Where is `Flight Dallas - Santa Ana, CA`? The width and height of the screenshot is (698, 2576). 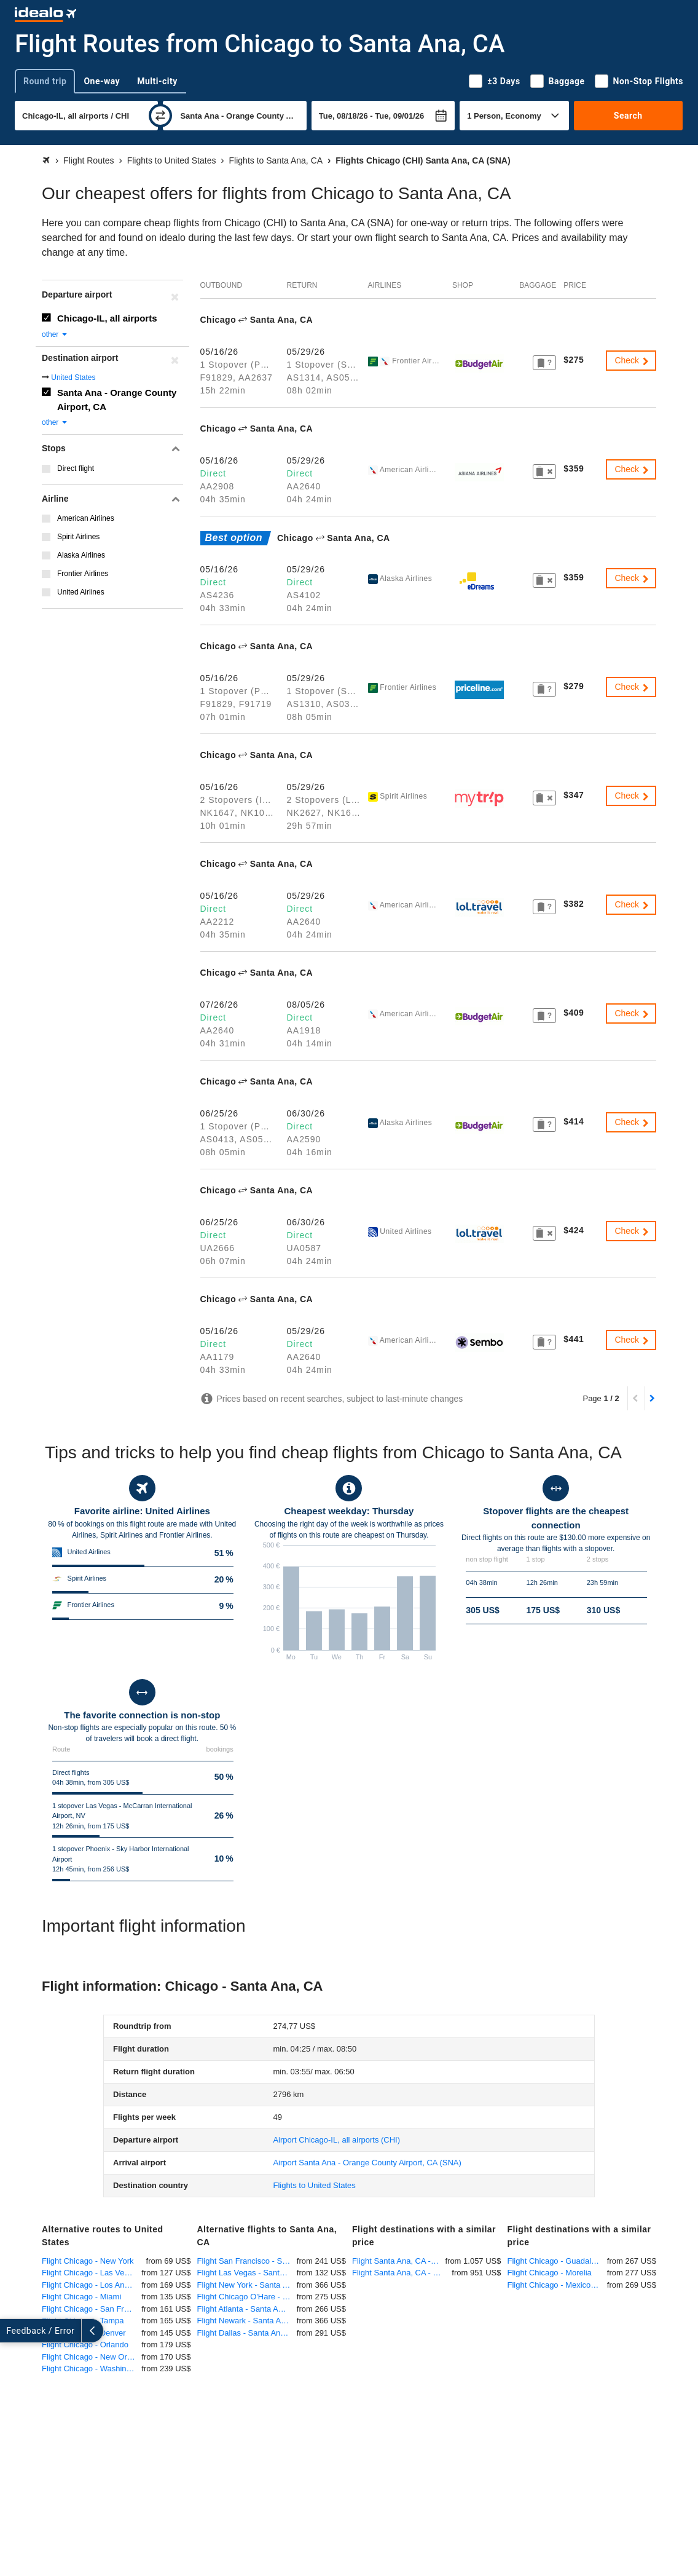
Flight Dallas - Santa Ana, CA is located at coordinates (247, 2332).